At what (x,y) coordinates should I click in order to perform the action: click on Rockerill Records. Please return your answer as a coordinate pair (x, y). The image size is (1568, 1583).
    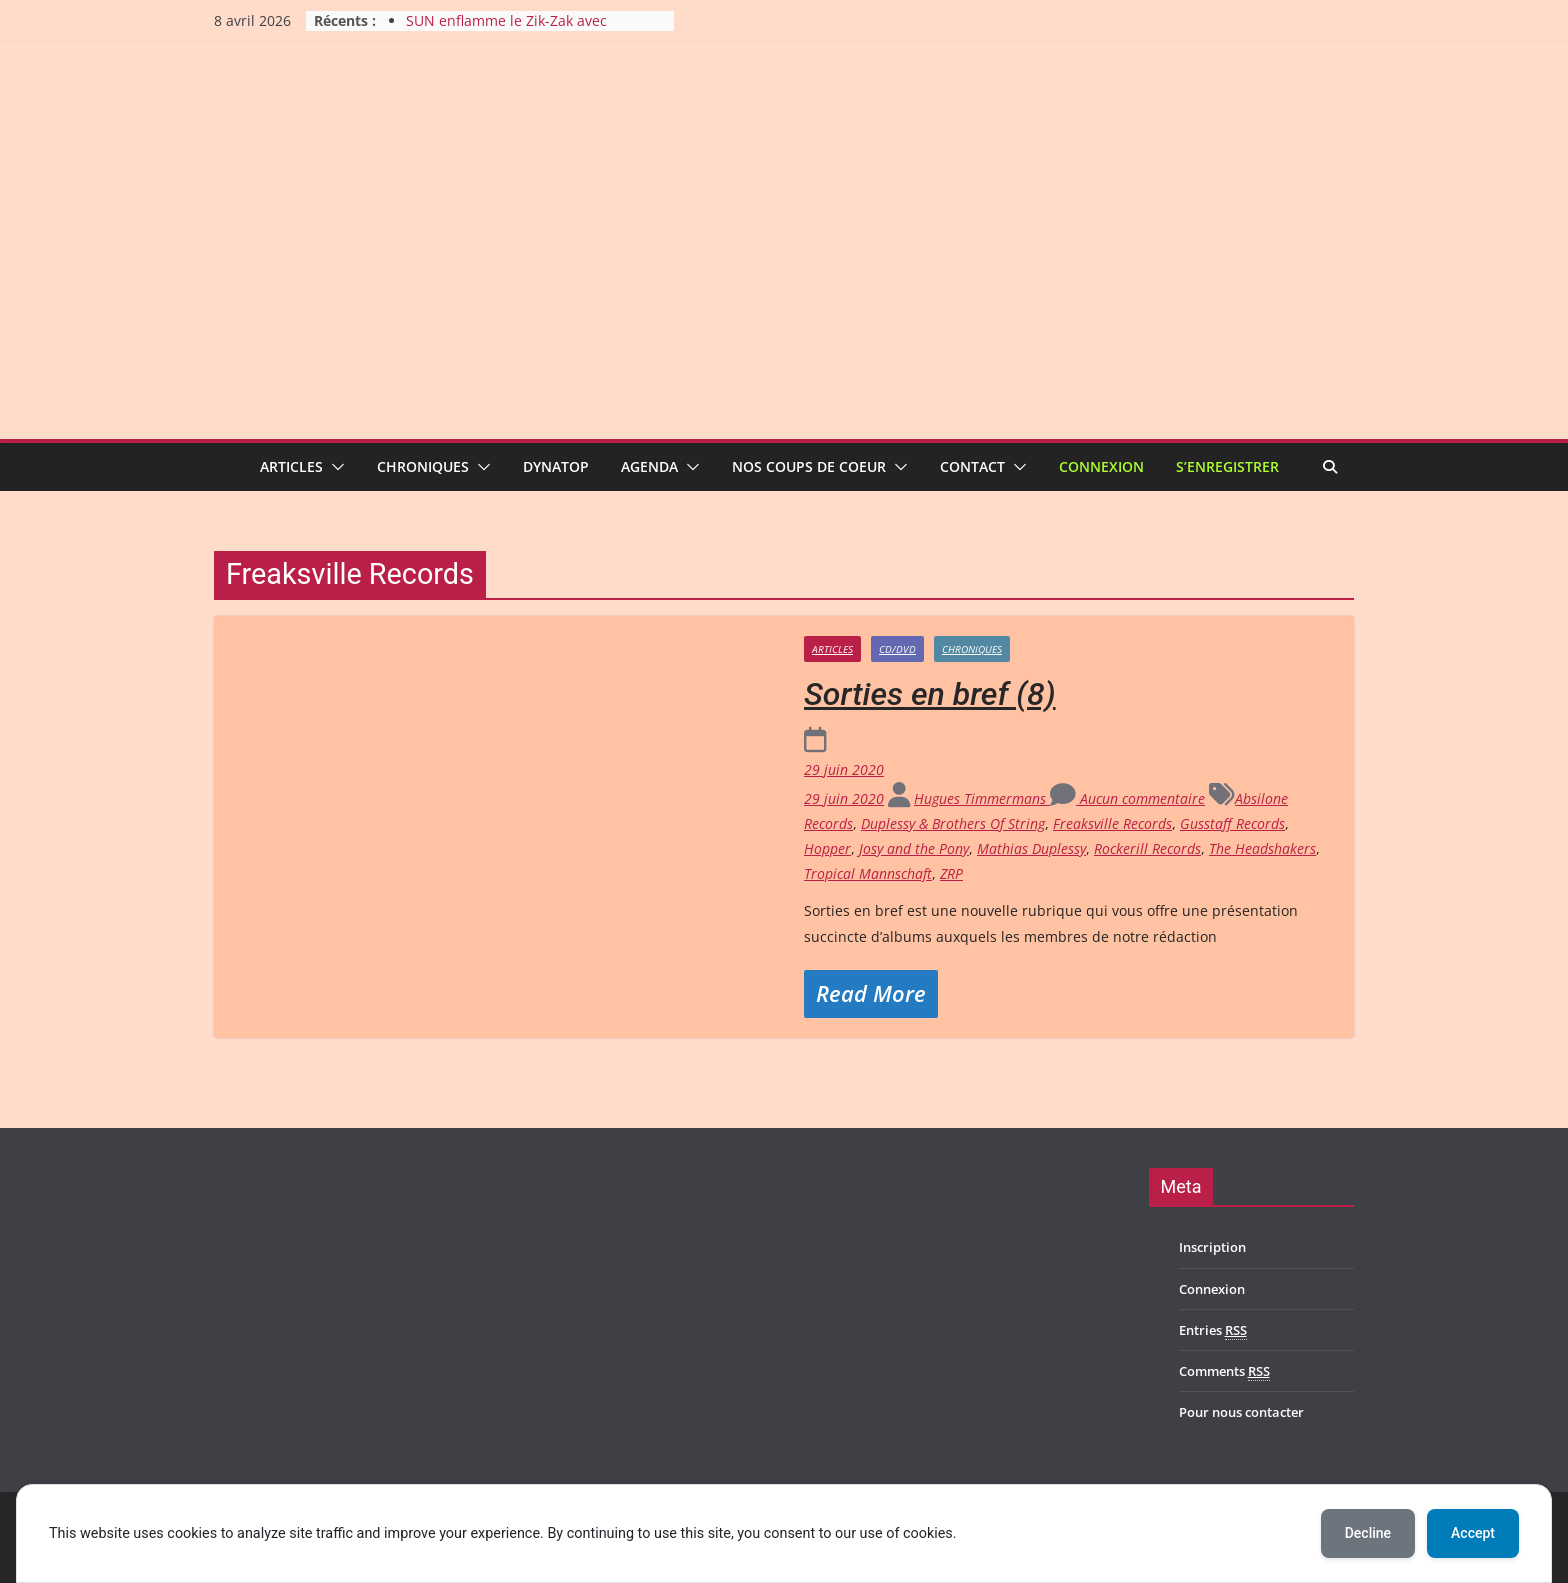
    Looking at the image, I should click on (1147, 848).